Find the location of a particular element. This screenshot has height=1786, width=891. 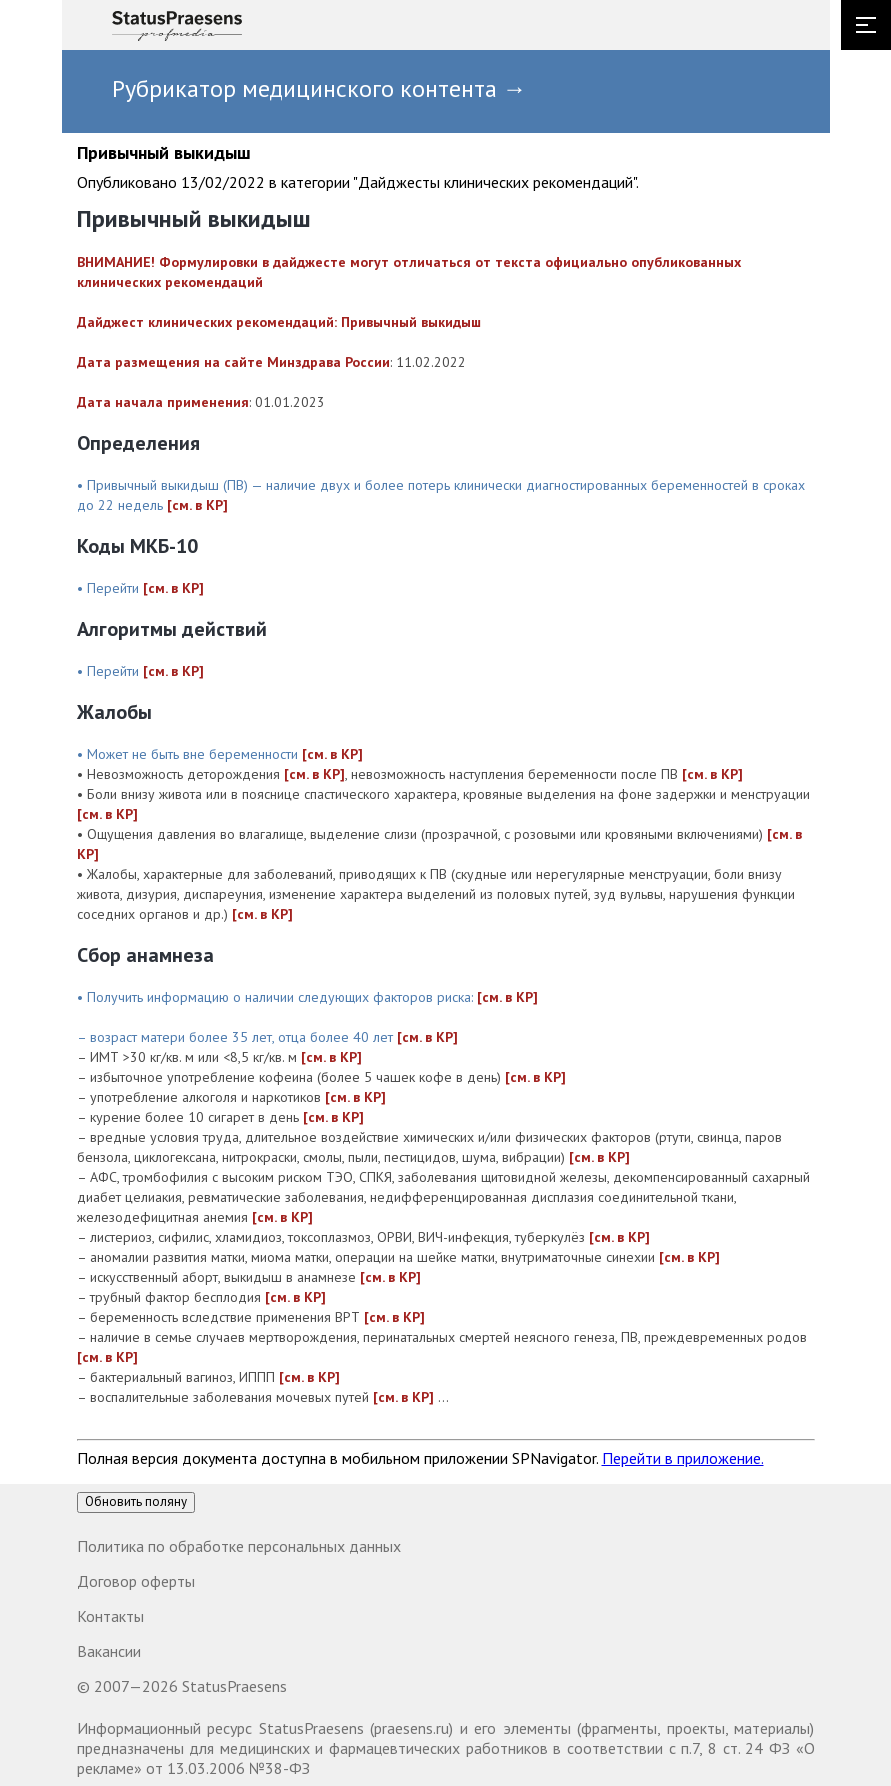

Рубрикатор медицинского контента → is located at coordinates (319, 88).